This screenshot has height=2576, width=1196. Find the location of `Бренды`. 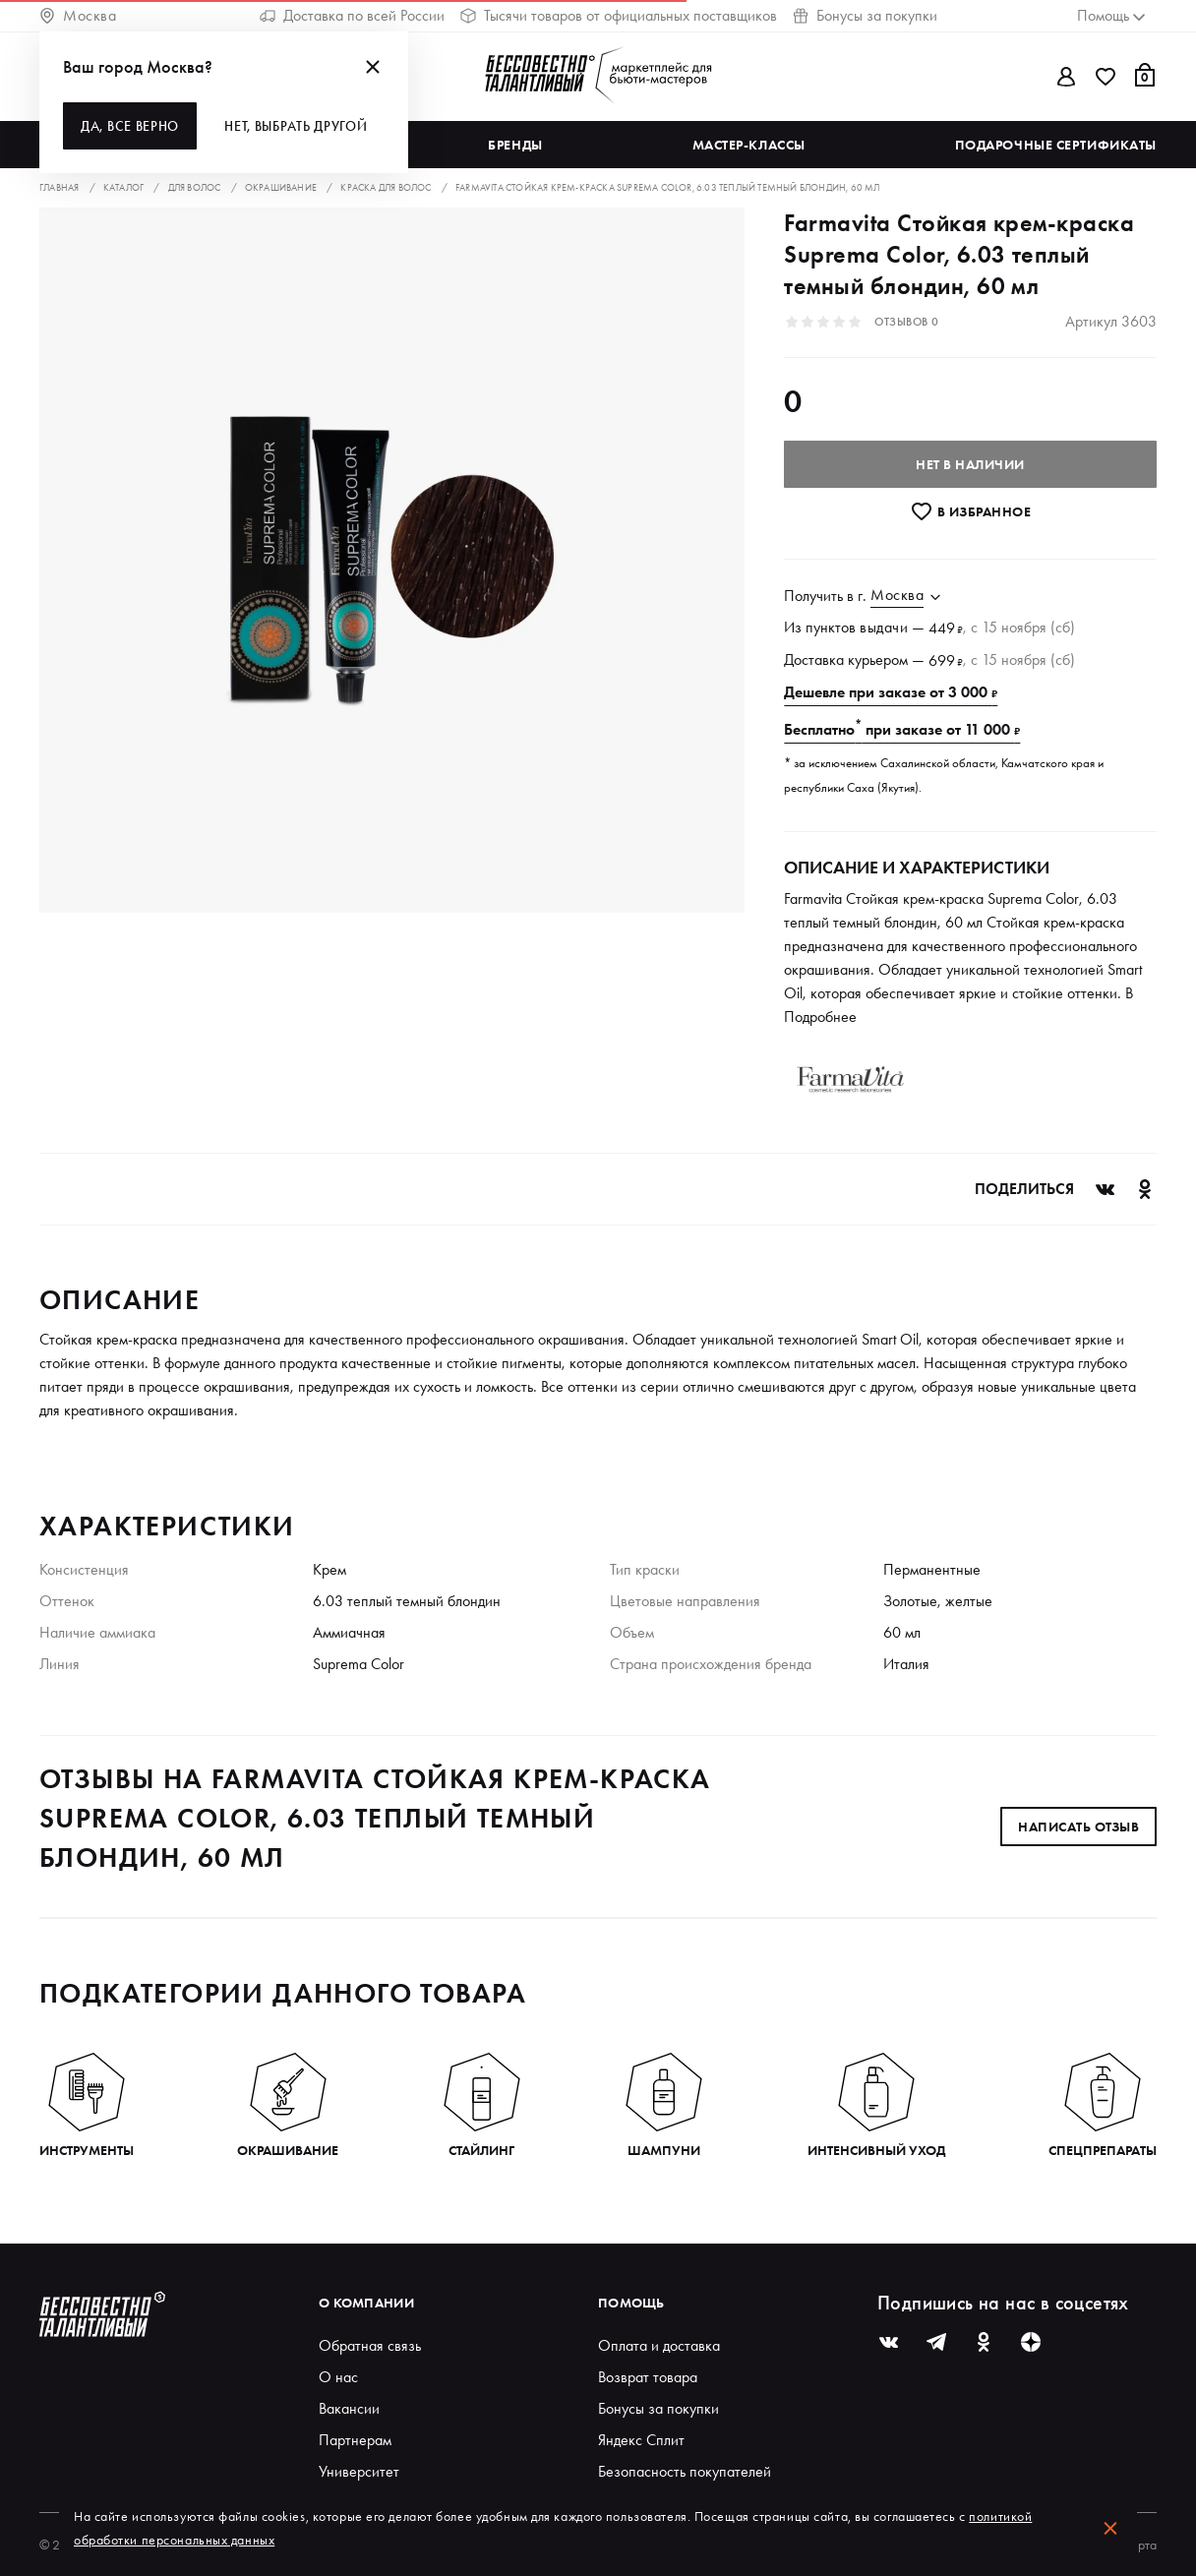

Бренды is located at coordinates (515, 144).